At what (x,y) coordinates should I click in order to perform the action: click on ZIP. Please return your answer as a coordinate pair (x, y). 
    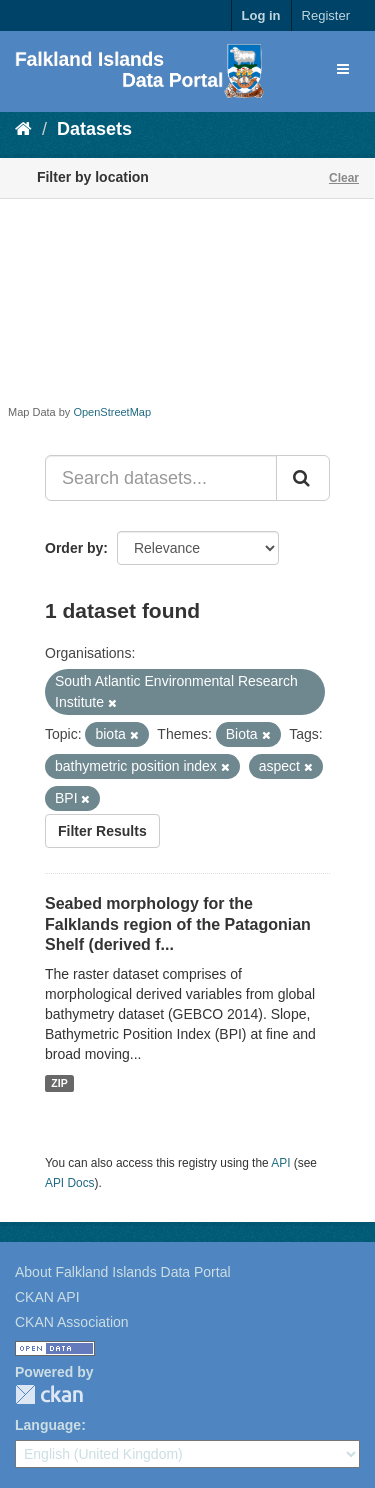
    Looking at the image, I should click on (59, 1083).